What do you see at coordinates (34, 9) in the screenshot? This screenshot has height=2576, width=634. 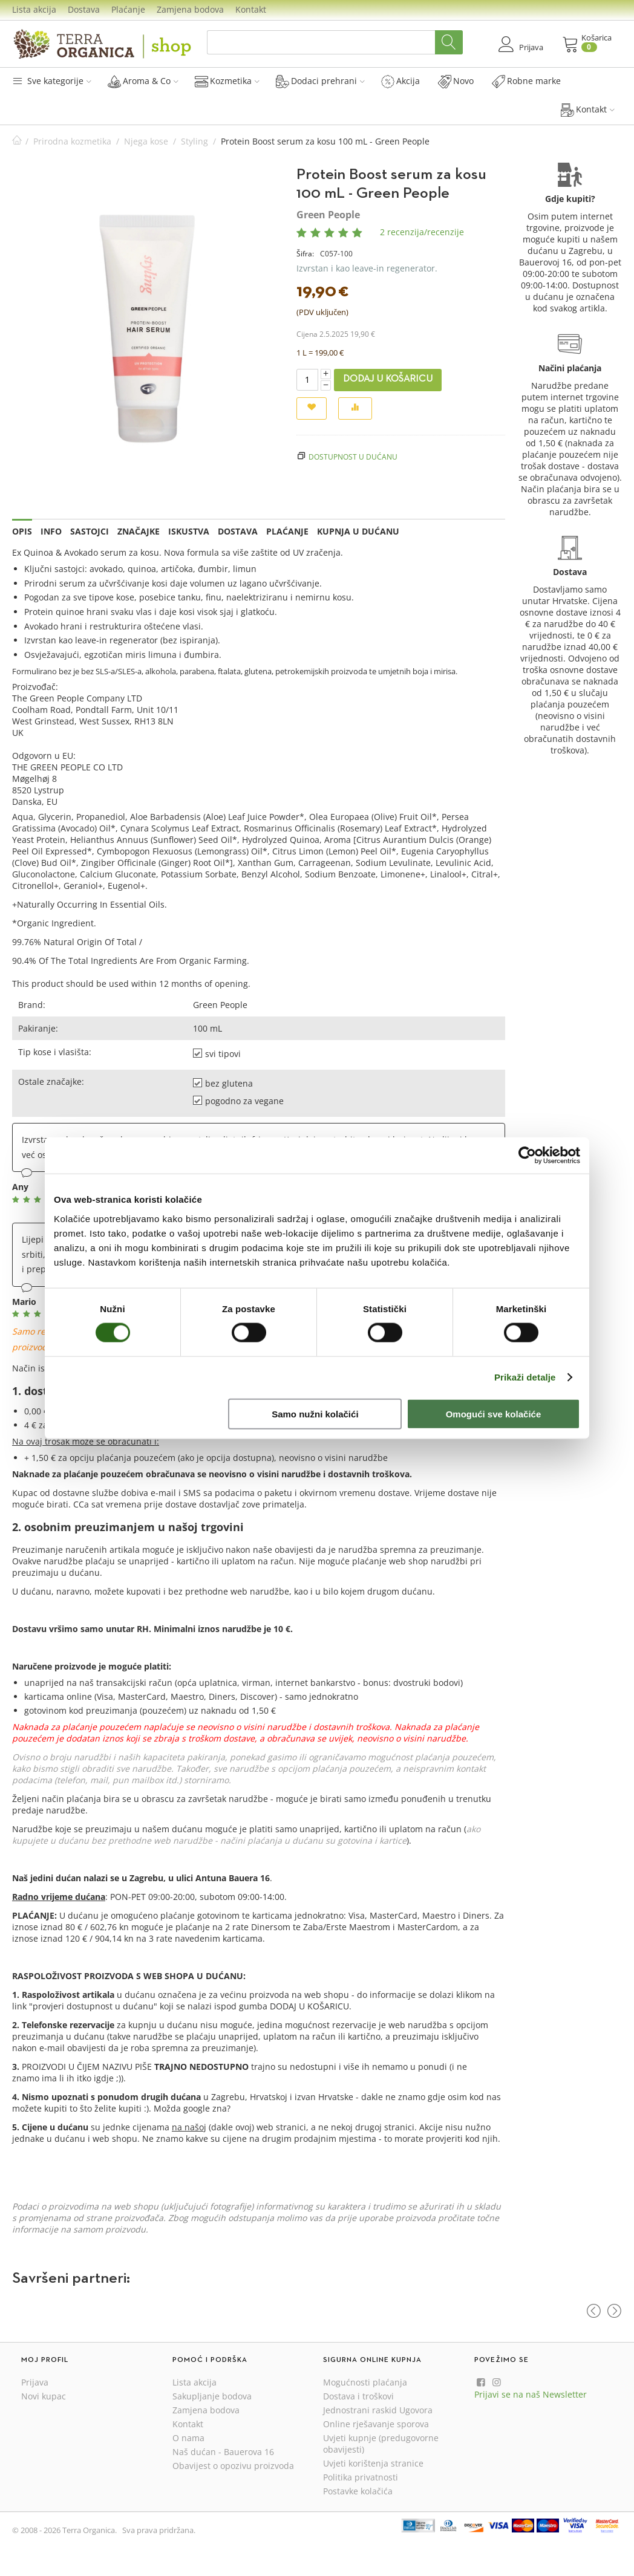 I see `Lista akcija` at bounding box center [34, 9].